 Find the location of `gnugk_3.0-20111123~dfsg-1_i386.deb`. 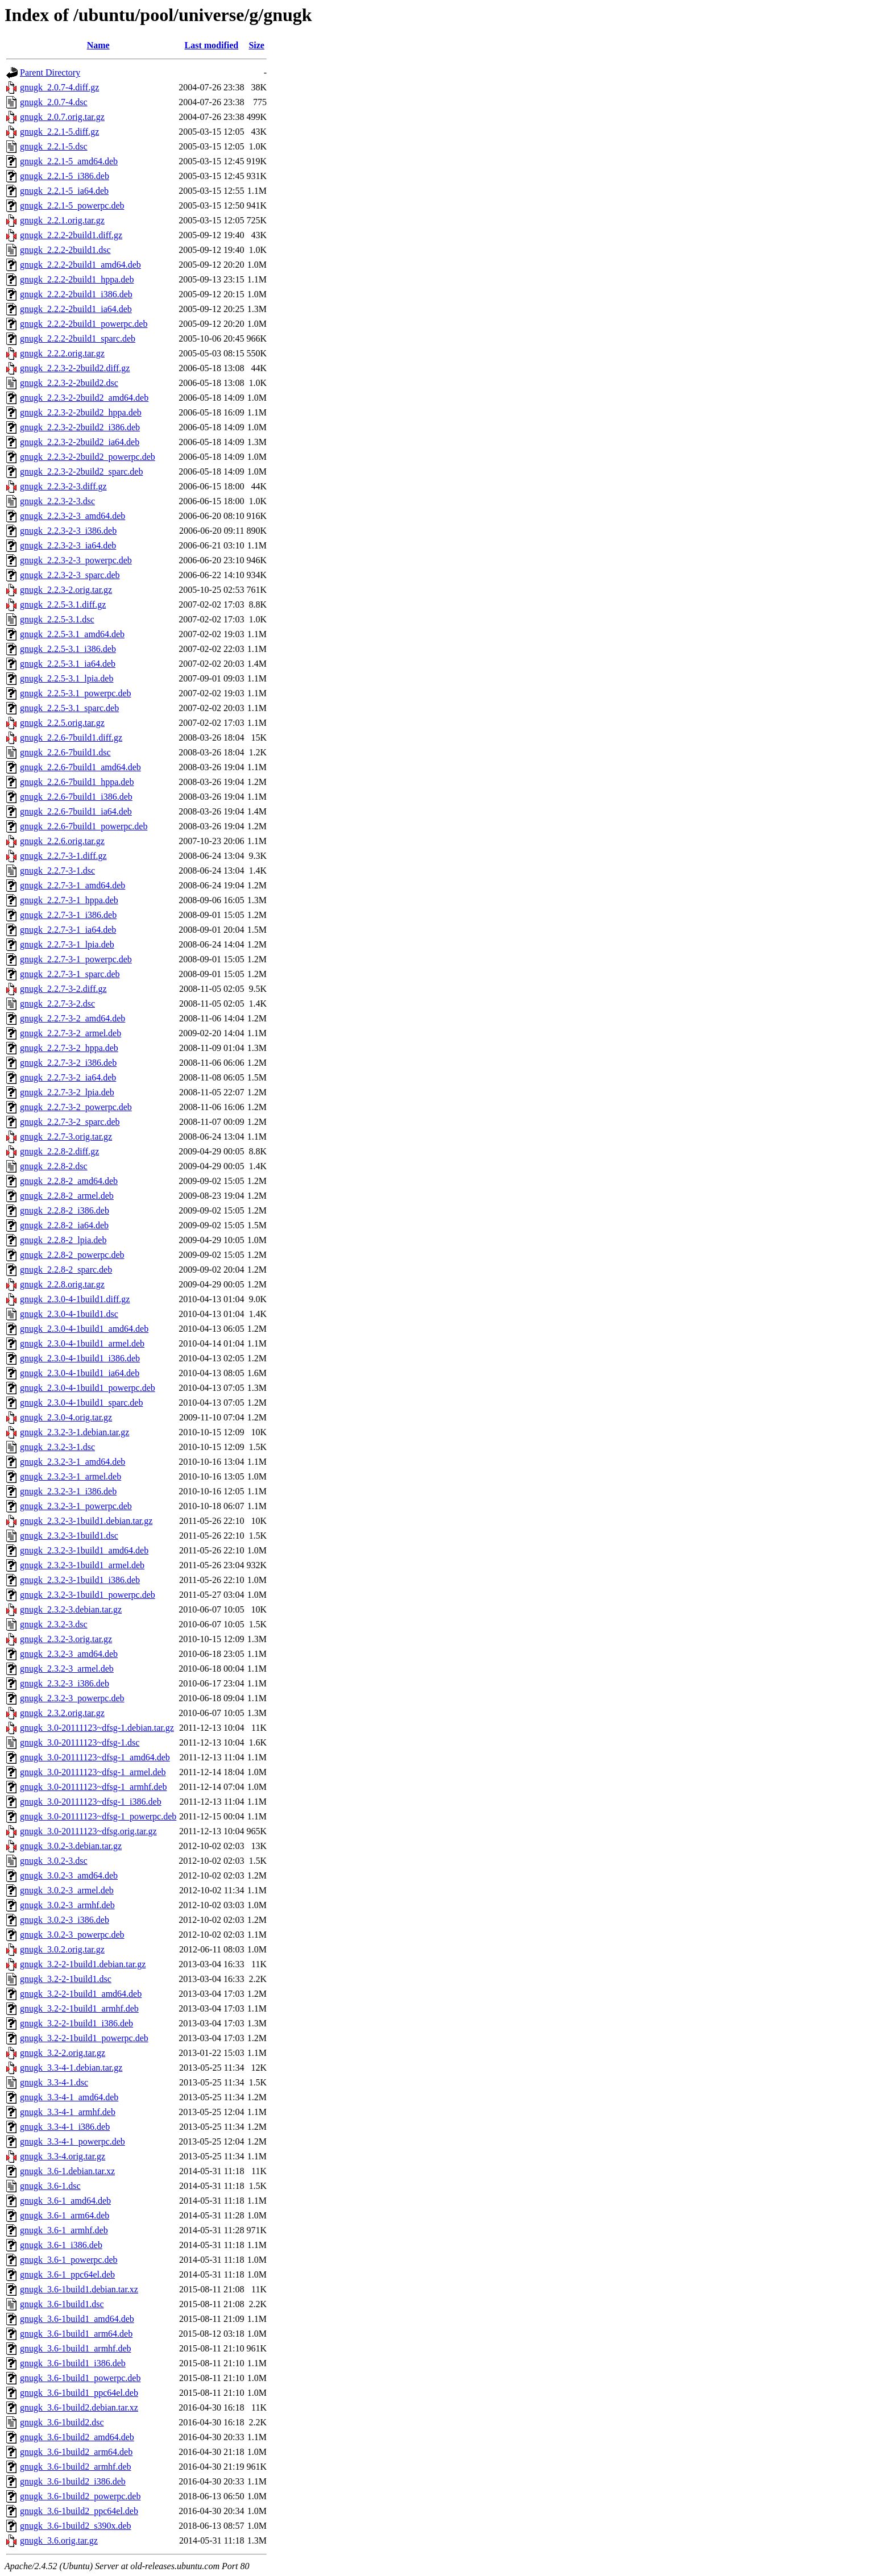

gnugk_3.0-20111123~dfsg-1_i386.deb is located at coordinates (90, 1801).